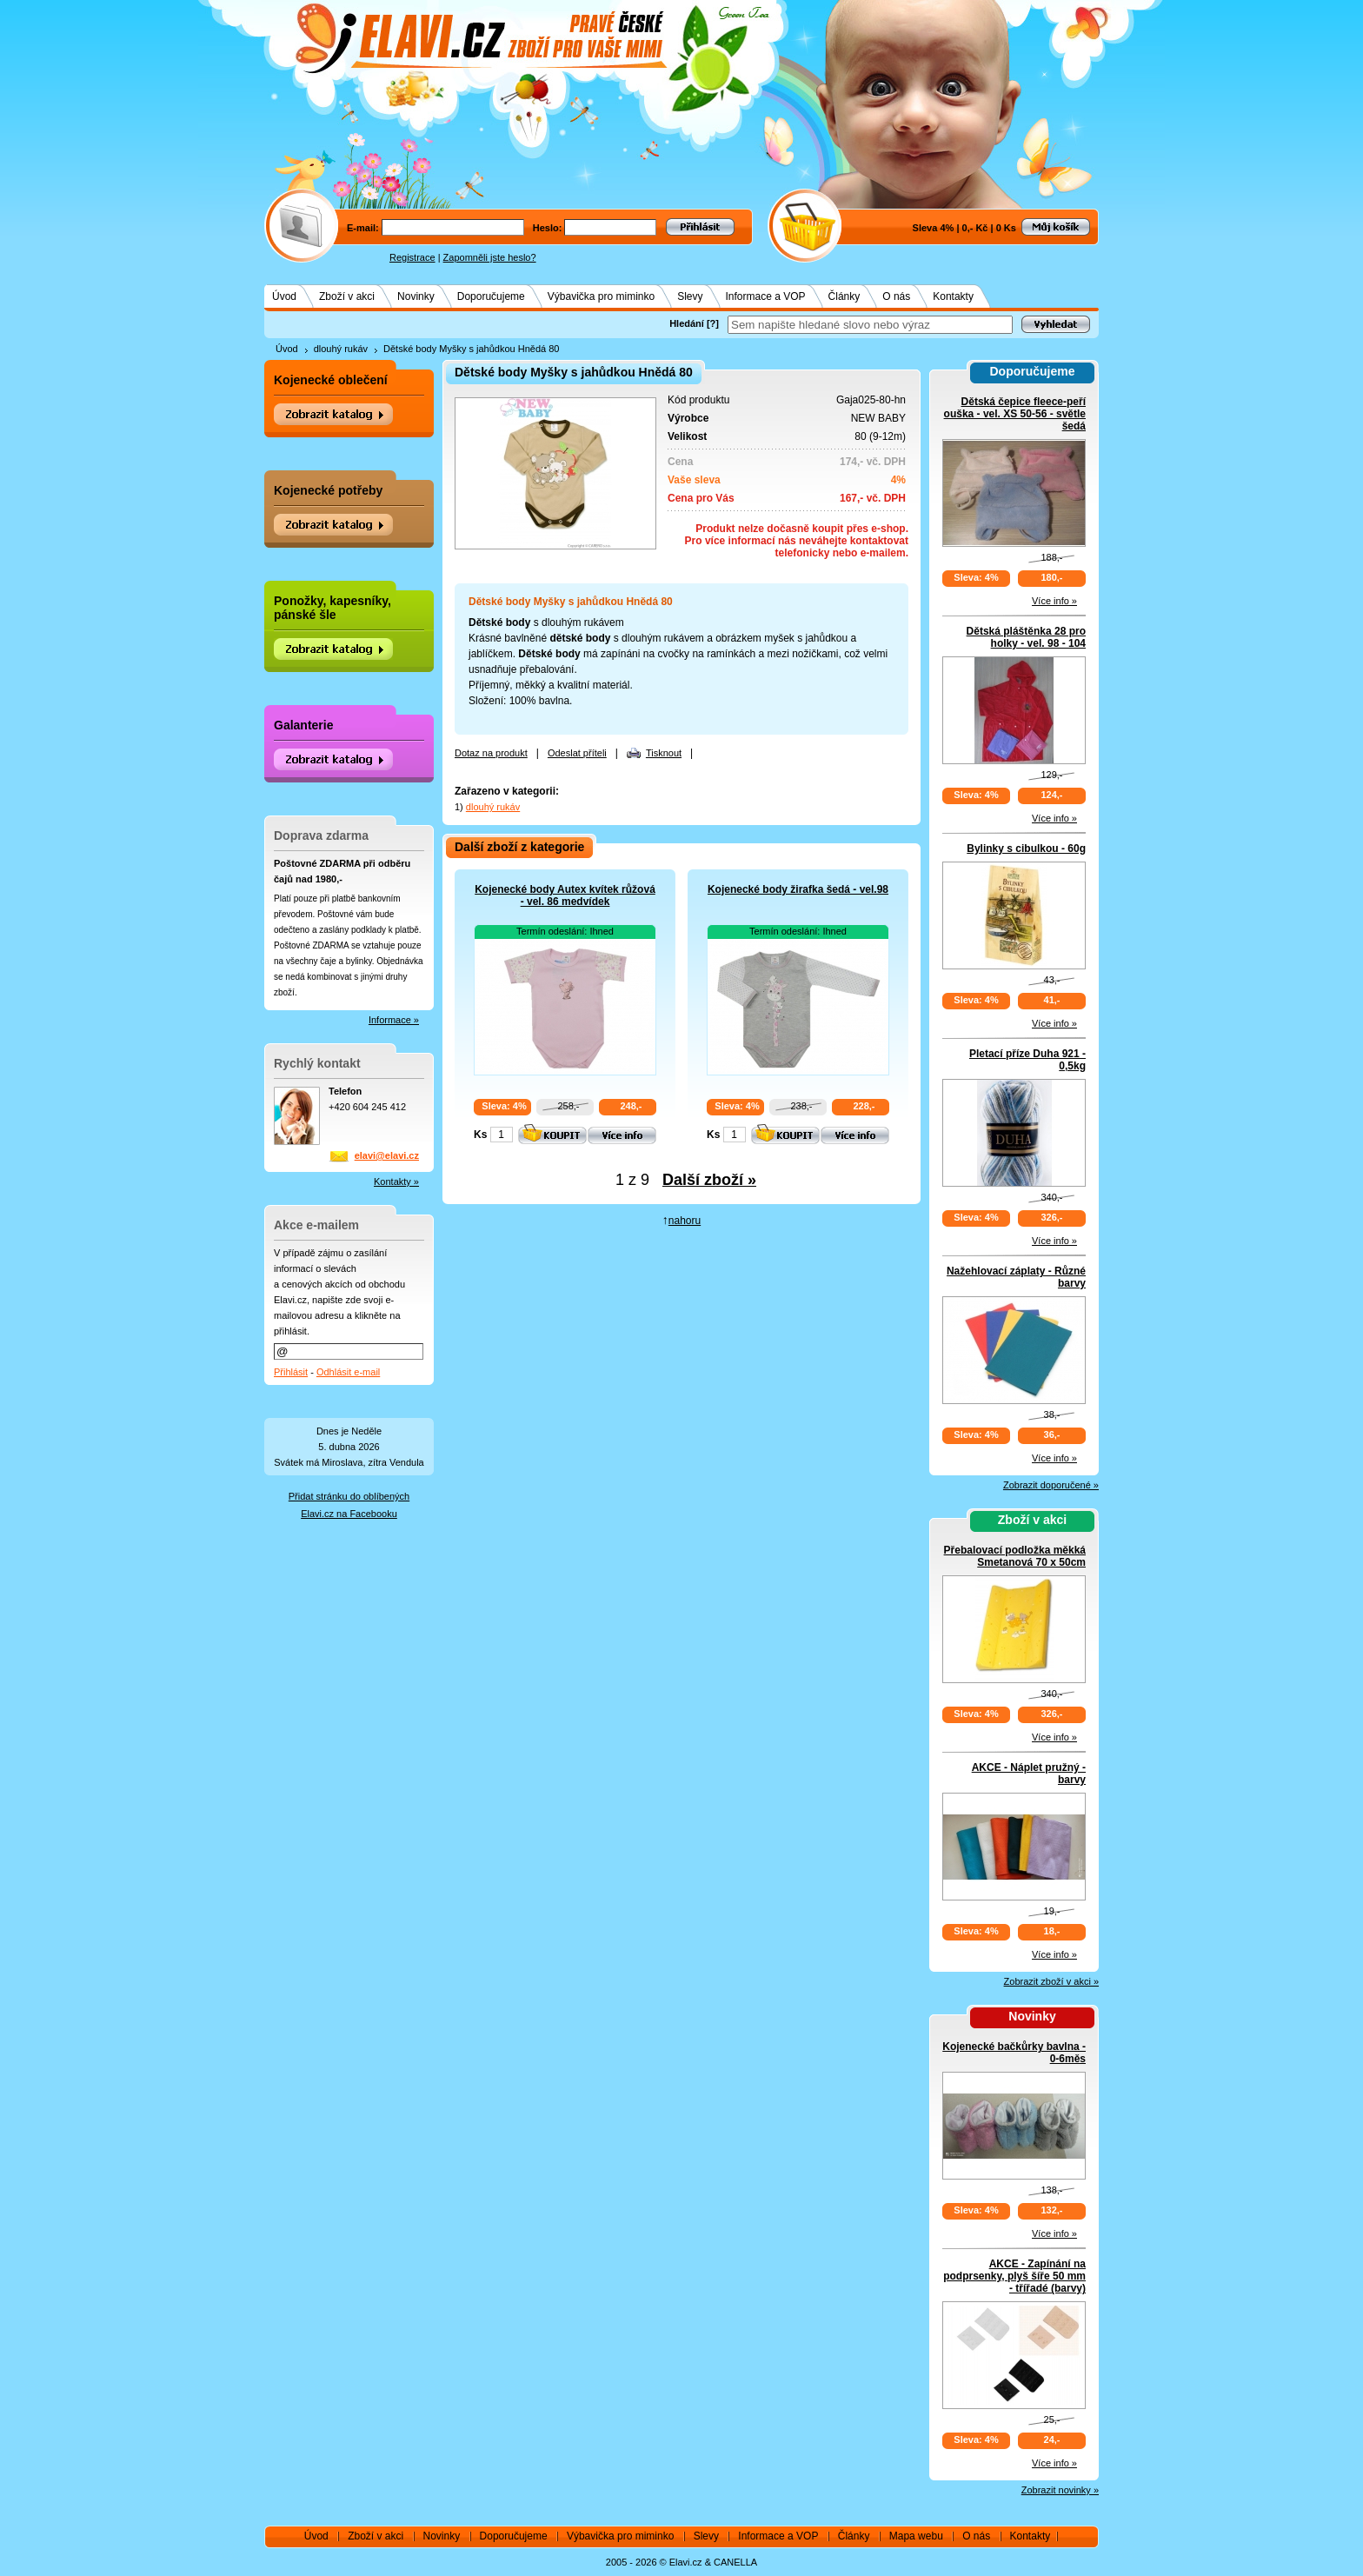 This screenshot has width=1363, height=2576. I want to click on Odeslat příteli, so click(577, 753).